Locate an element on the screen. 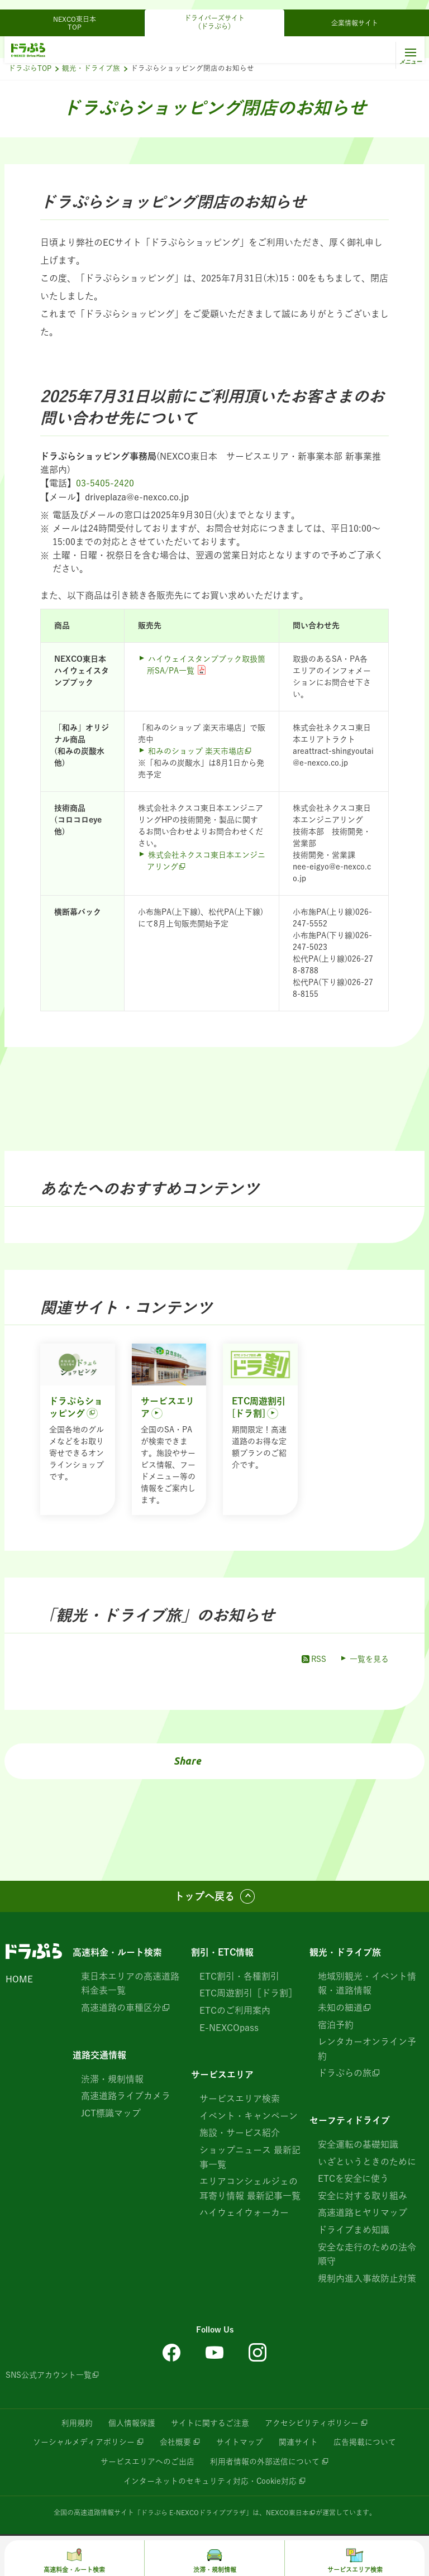  ソーシャルメディアポリシー is located at coordinates (84, 2441).